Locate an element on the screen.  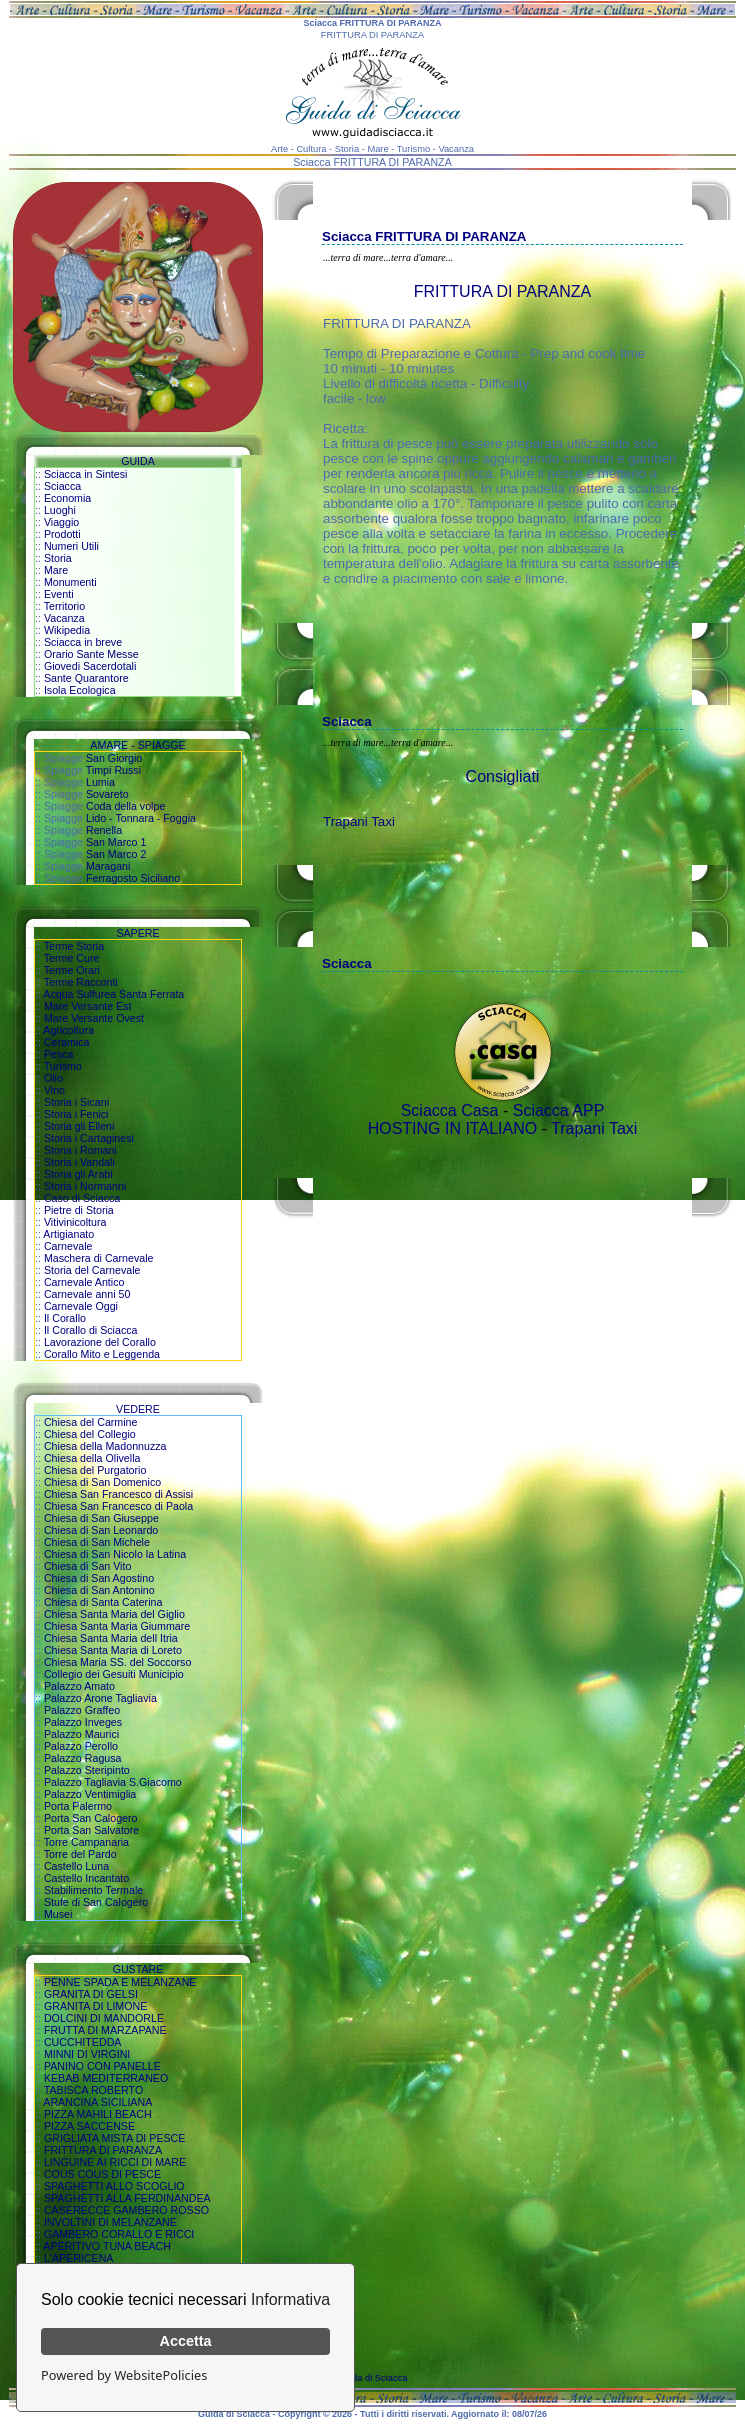
Il Corallo is located at coordinates (65, 1318).